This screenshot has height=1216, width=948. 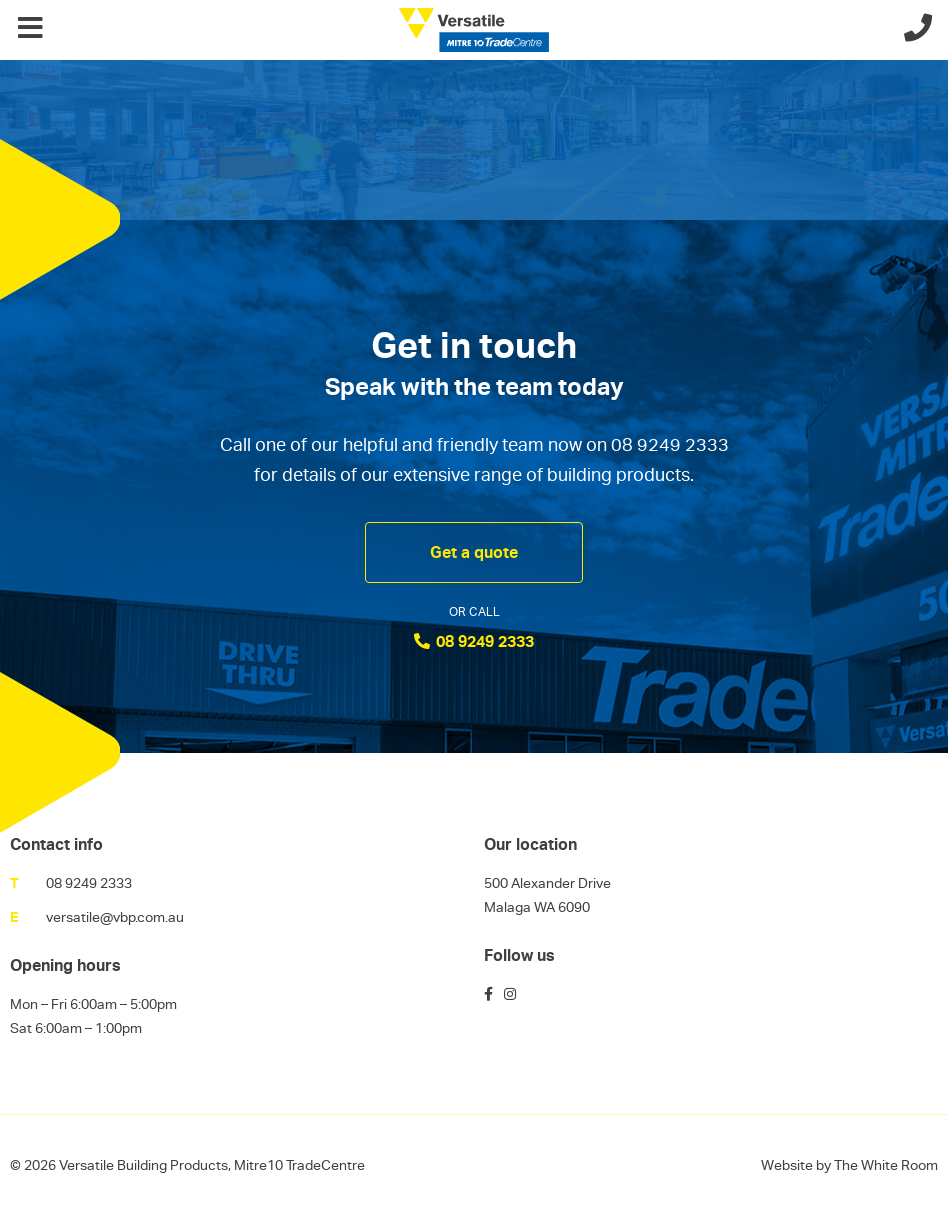 What do you see at coordinates (886, 1165) in the screenshot?
I see `The White Room` at bounding box center [886, 1165].